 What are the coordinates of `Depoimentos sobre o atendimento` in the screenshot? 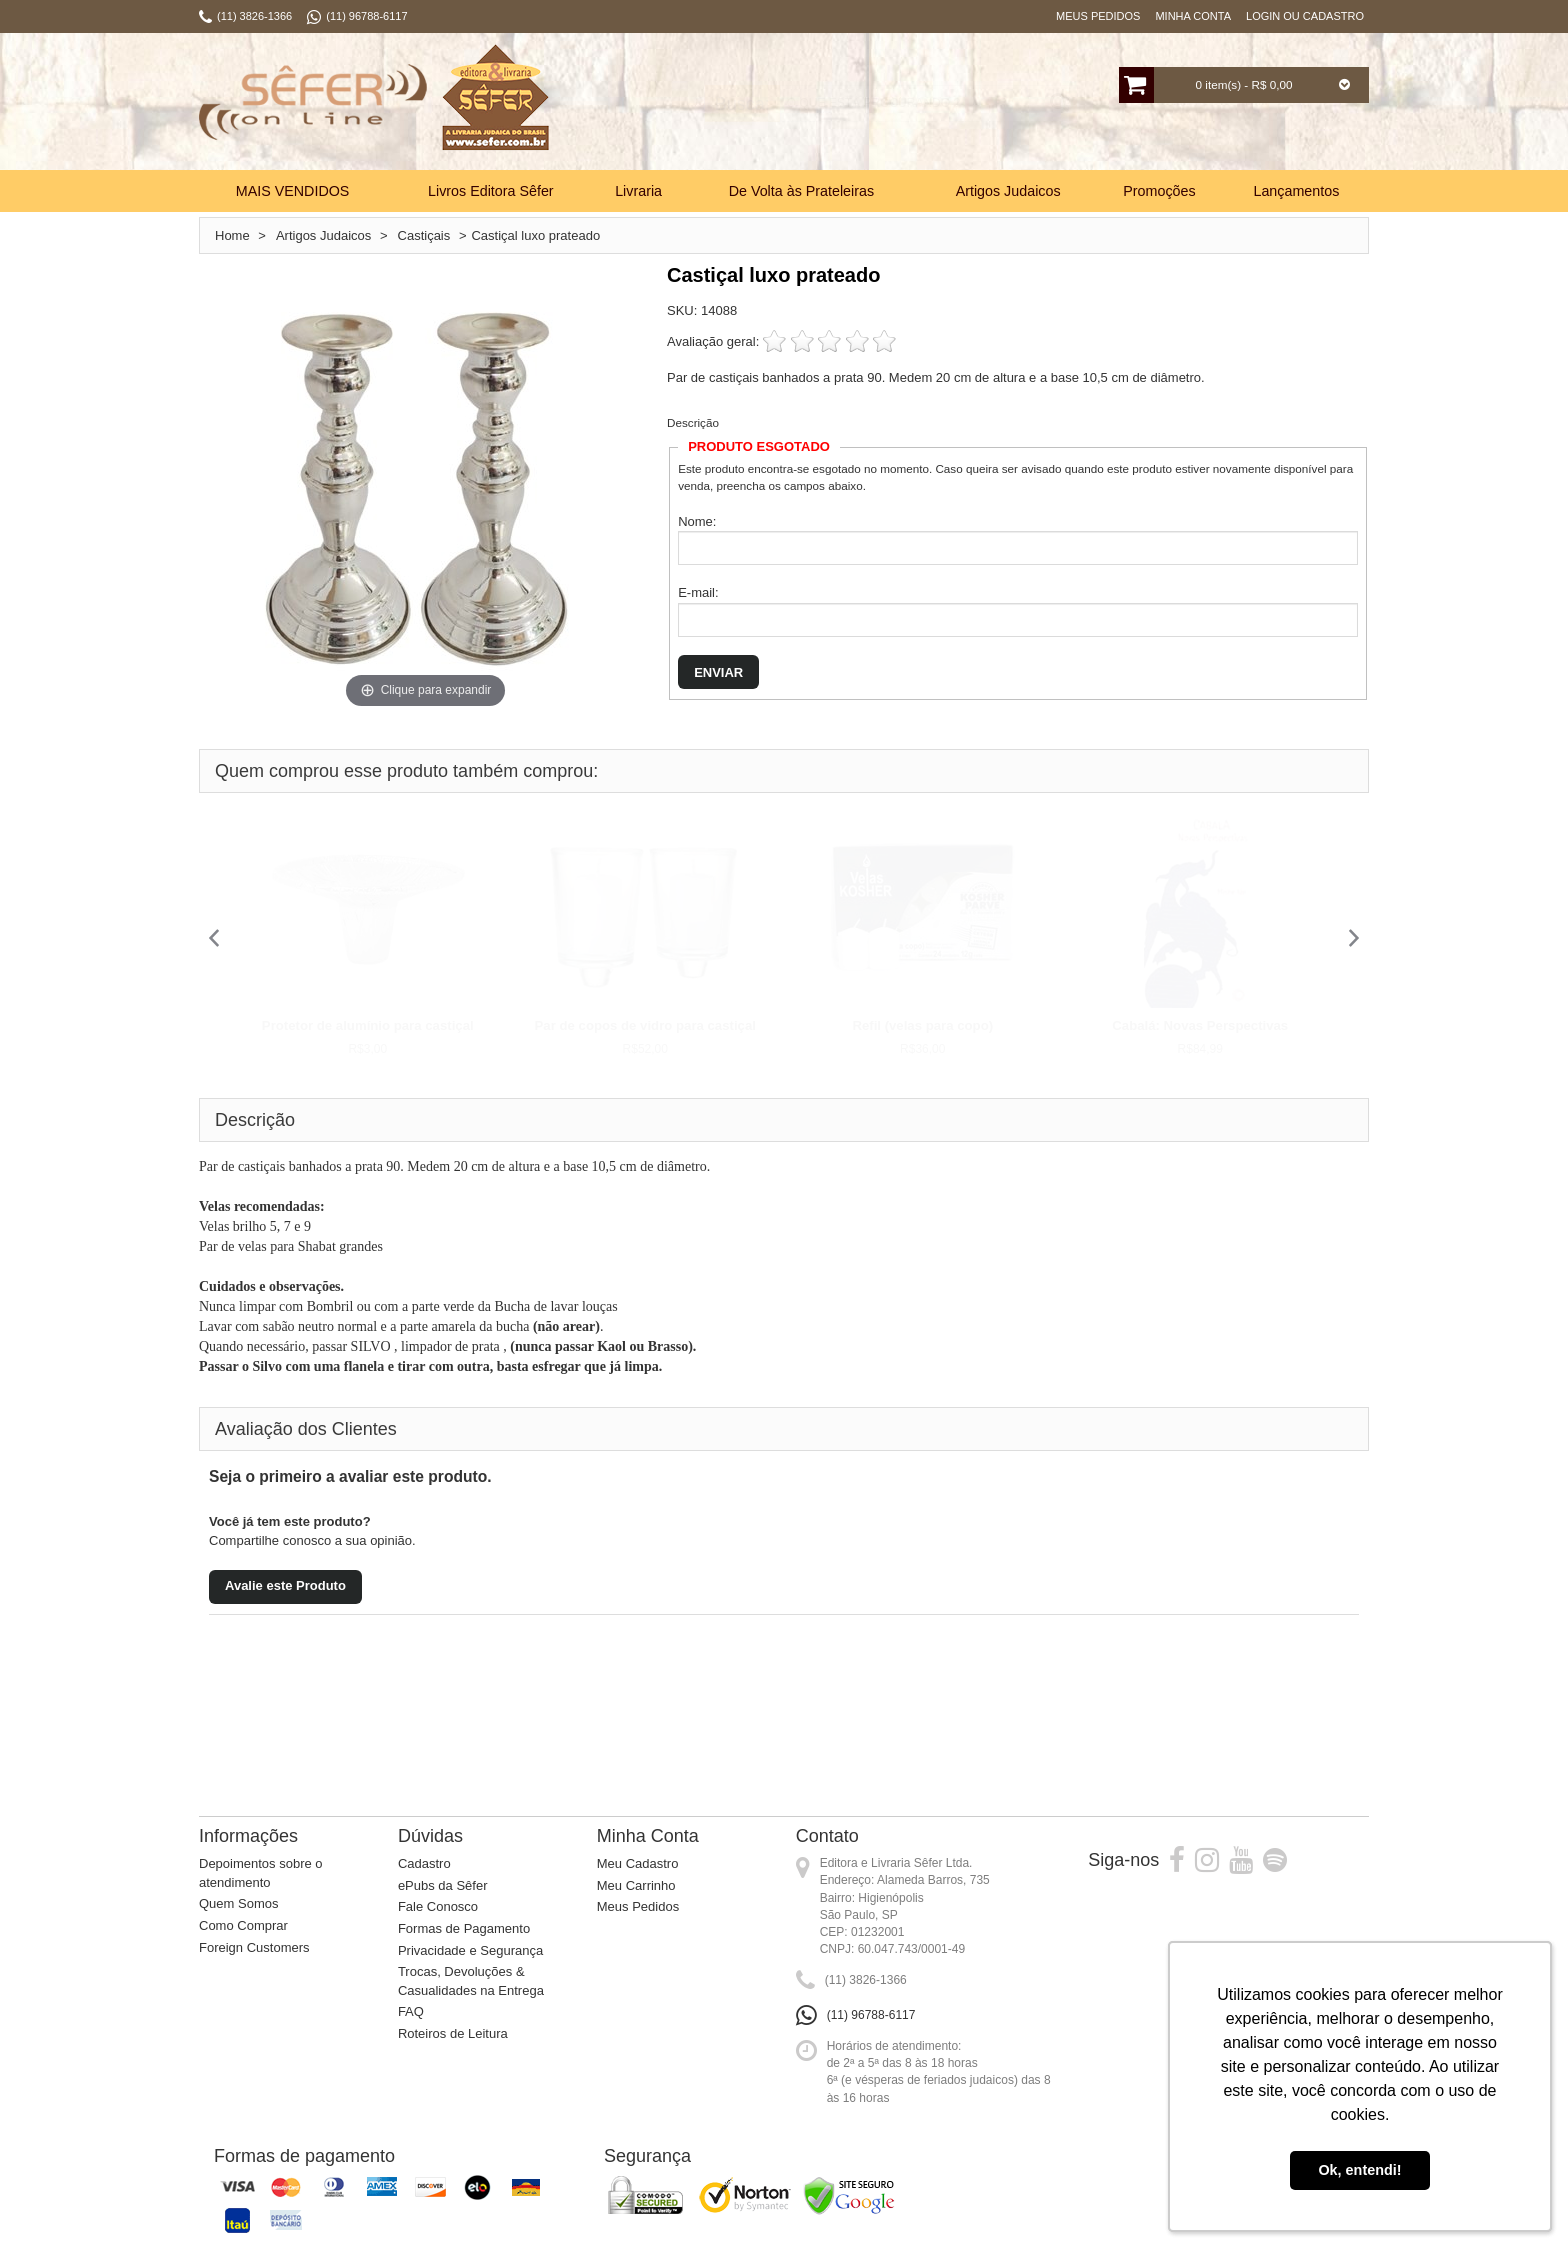 It's located at (261, 1873).